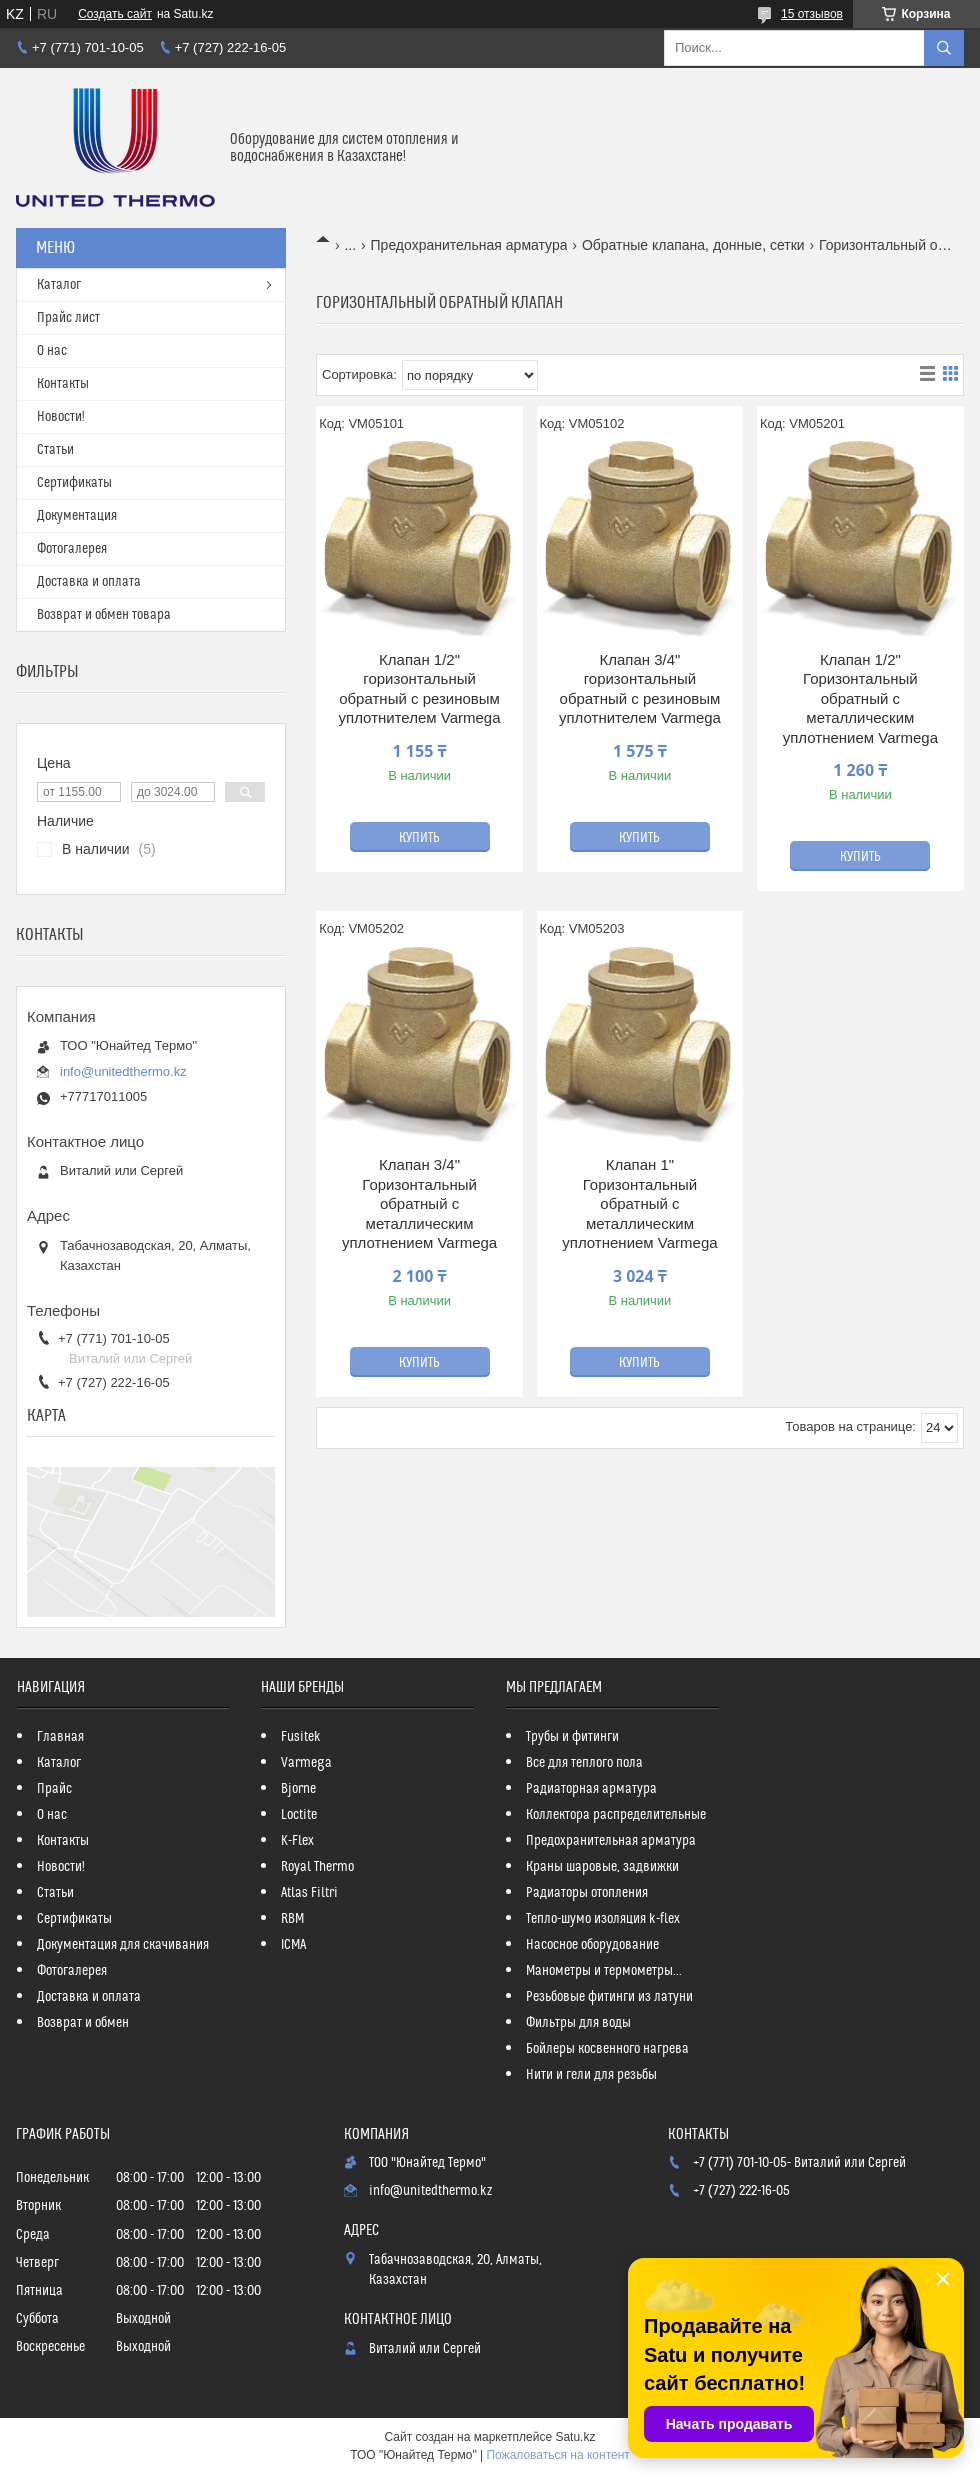 This screenshot has width=980, height=2474. I want to click on Насосное оборудование, so click(592, 1945).